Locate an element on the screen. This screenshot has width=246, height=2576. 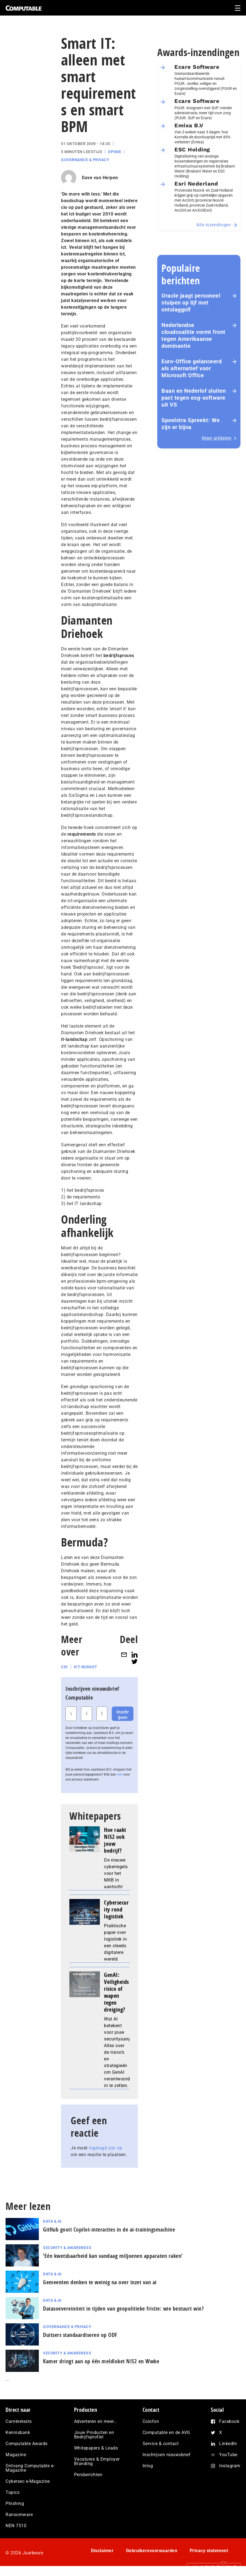
Gemeenten denken te weinig na over inzet van ai is located at coordinates (100, 2282).